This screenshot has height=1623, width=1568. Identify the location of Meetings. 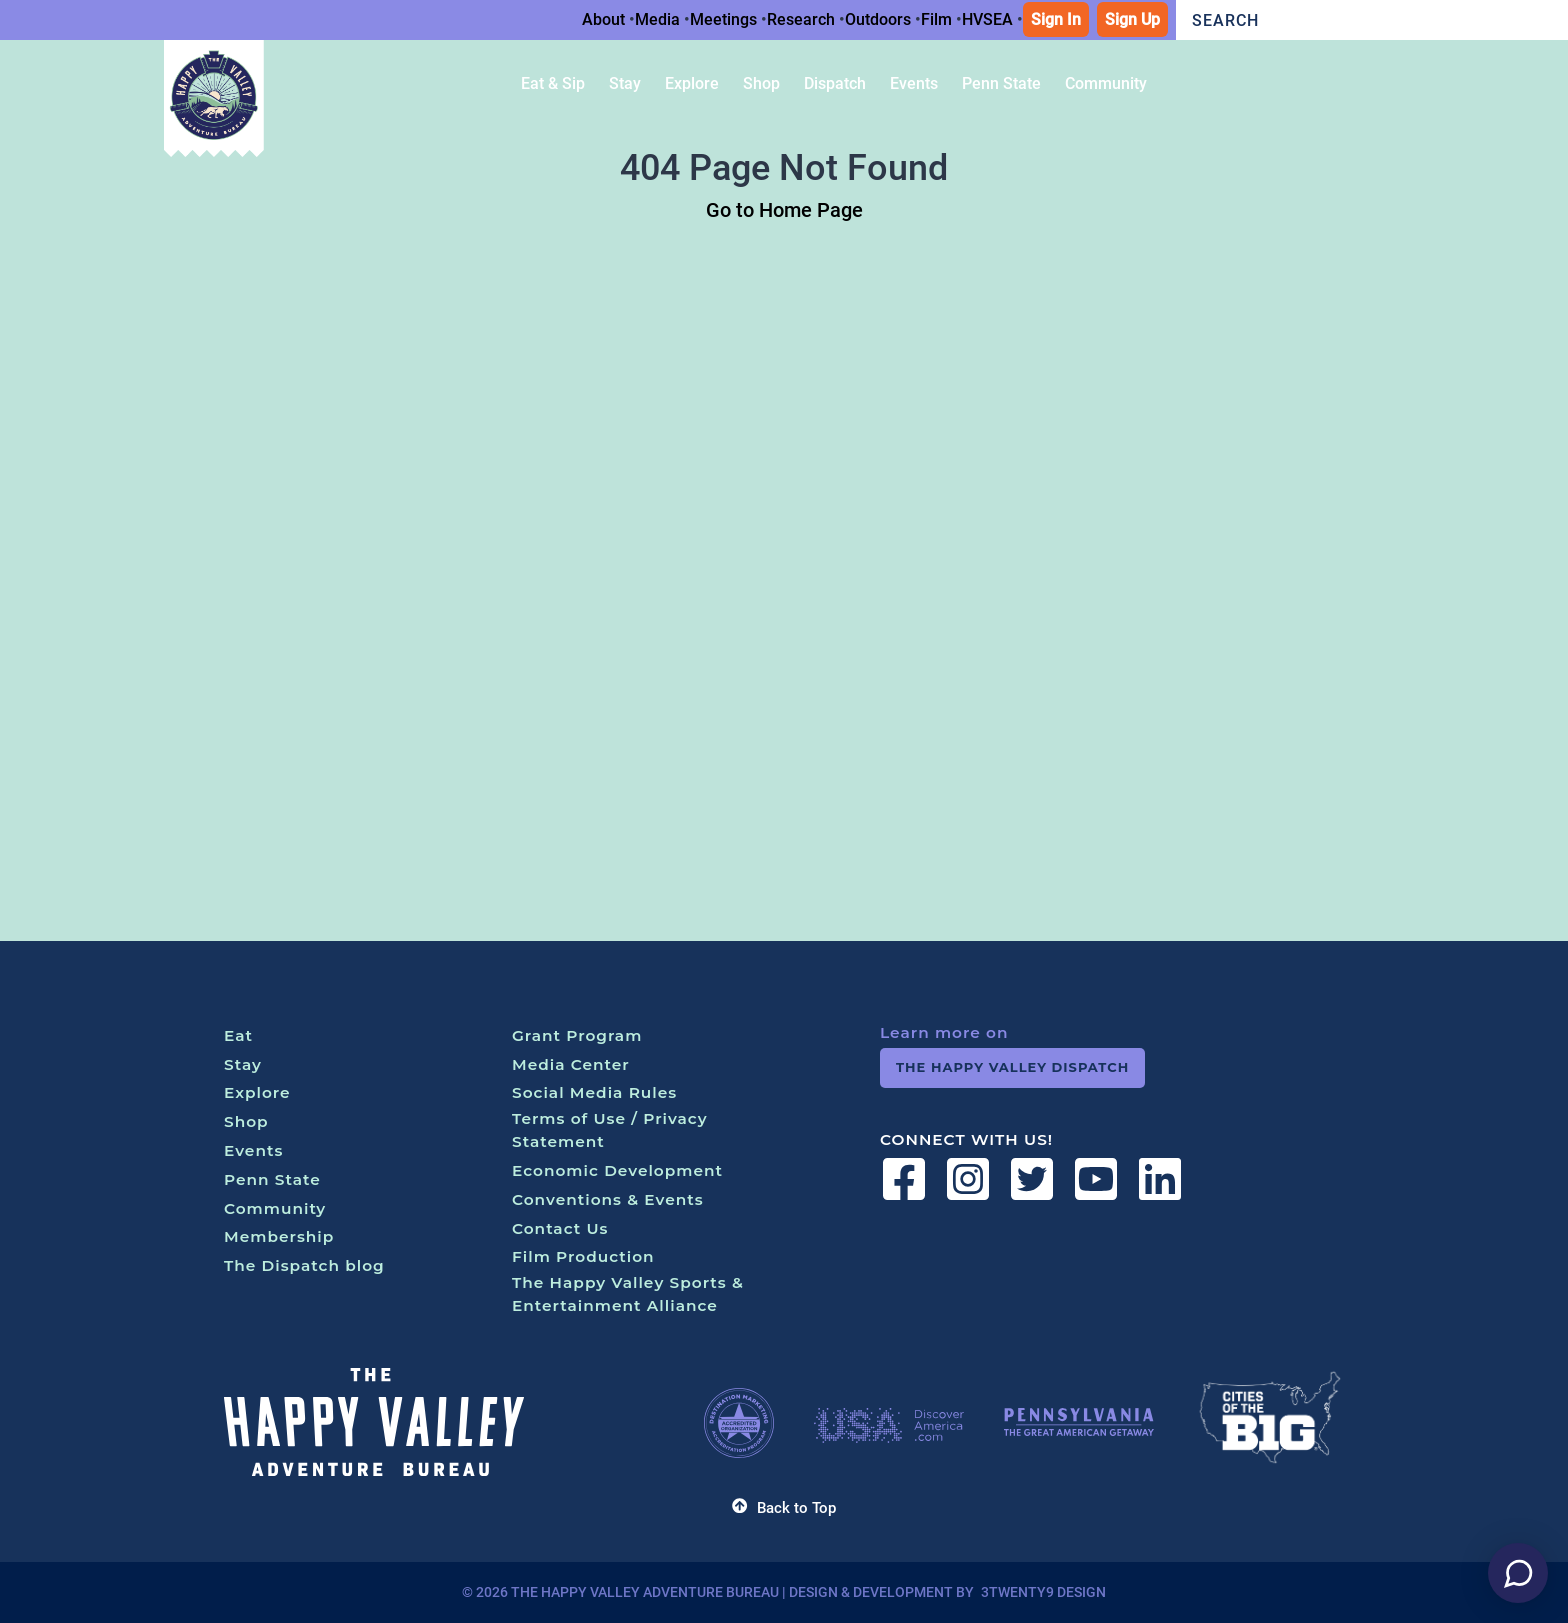
(723, 19).